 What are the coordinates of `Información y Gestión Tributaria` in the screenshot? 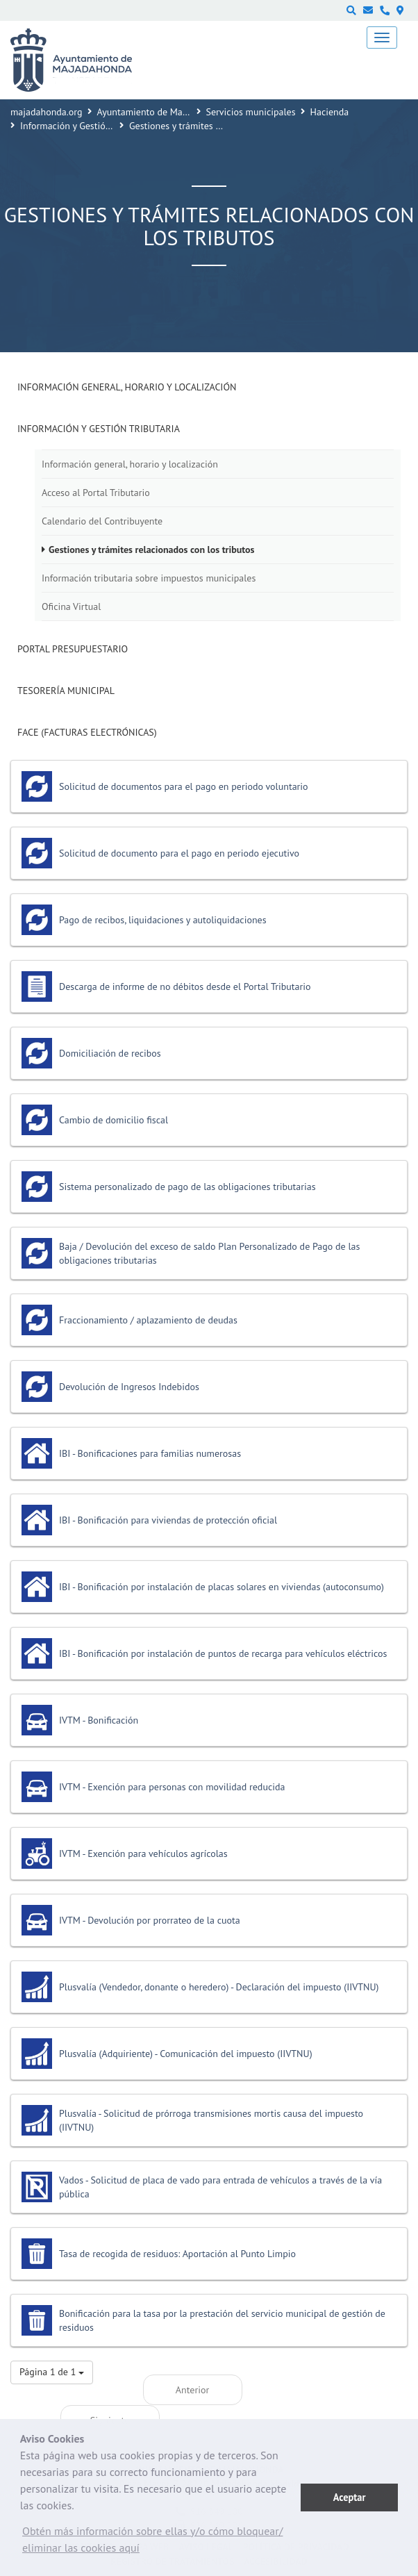 It's located at (86, 125).